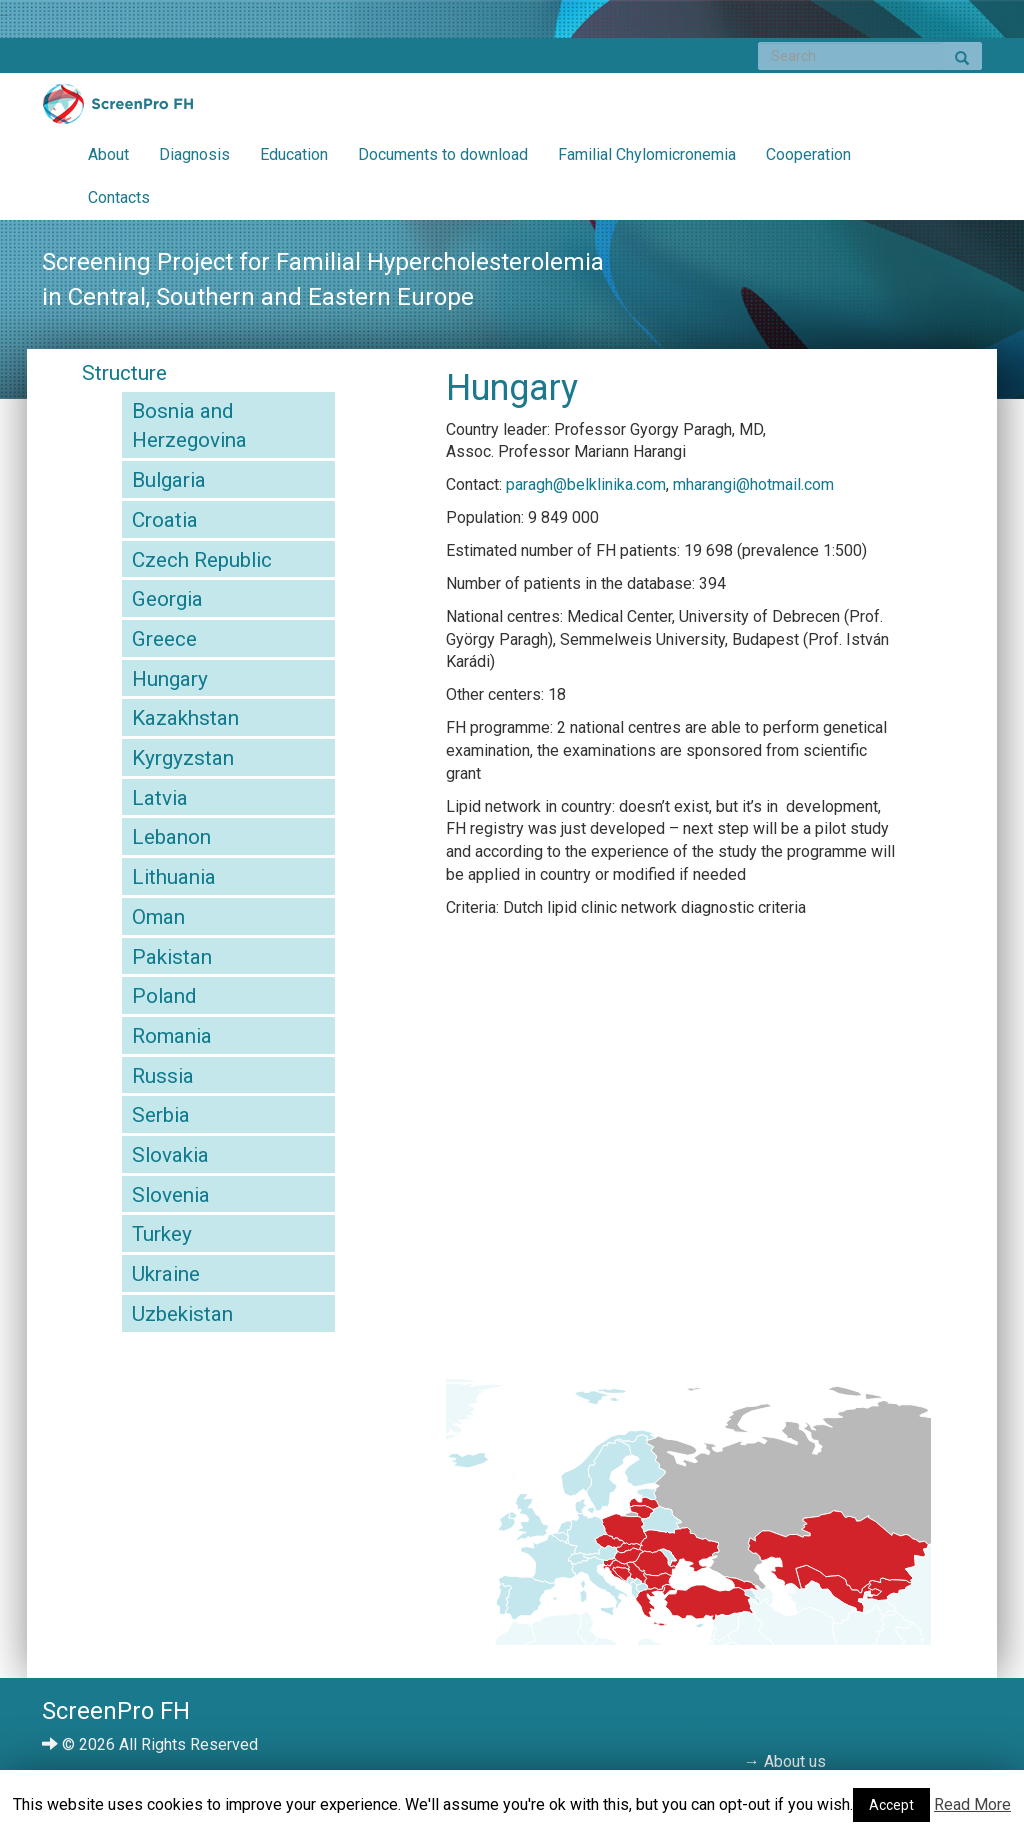 The width and height of the screenshot is (1024, 1835). What do you see at coordinates (169, 480) in the screenshot?
I see `Bulgaria` at bounding box center [169, 480].